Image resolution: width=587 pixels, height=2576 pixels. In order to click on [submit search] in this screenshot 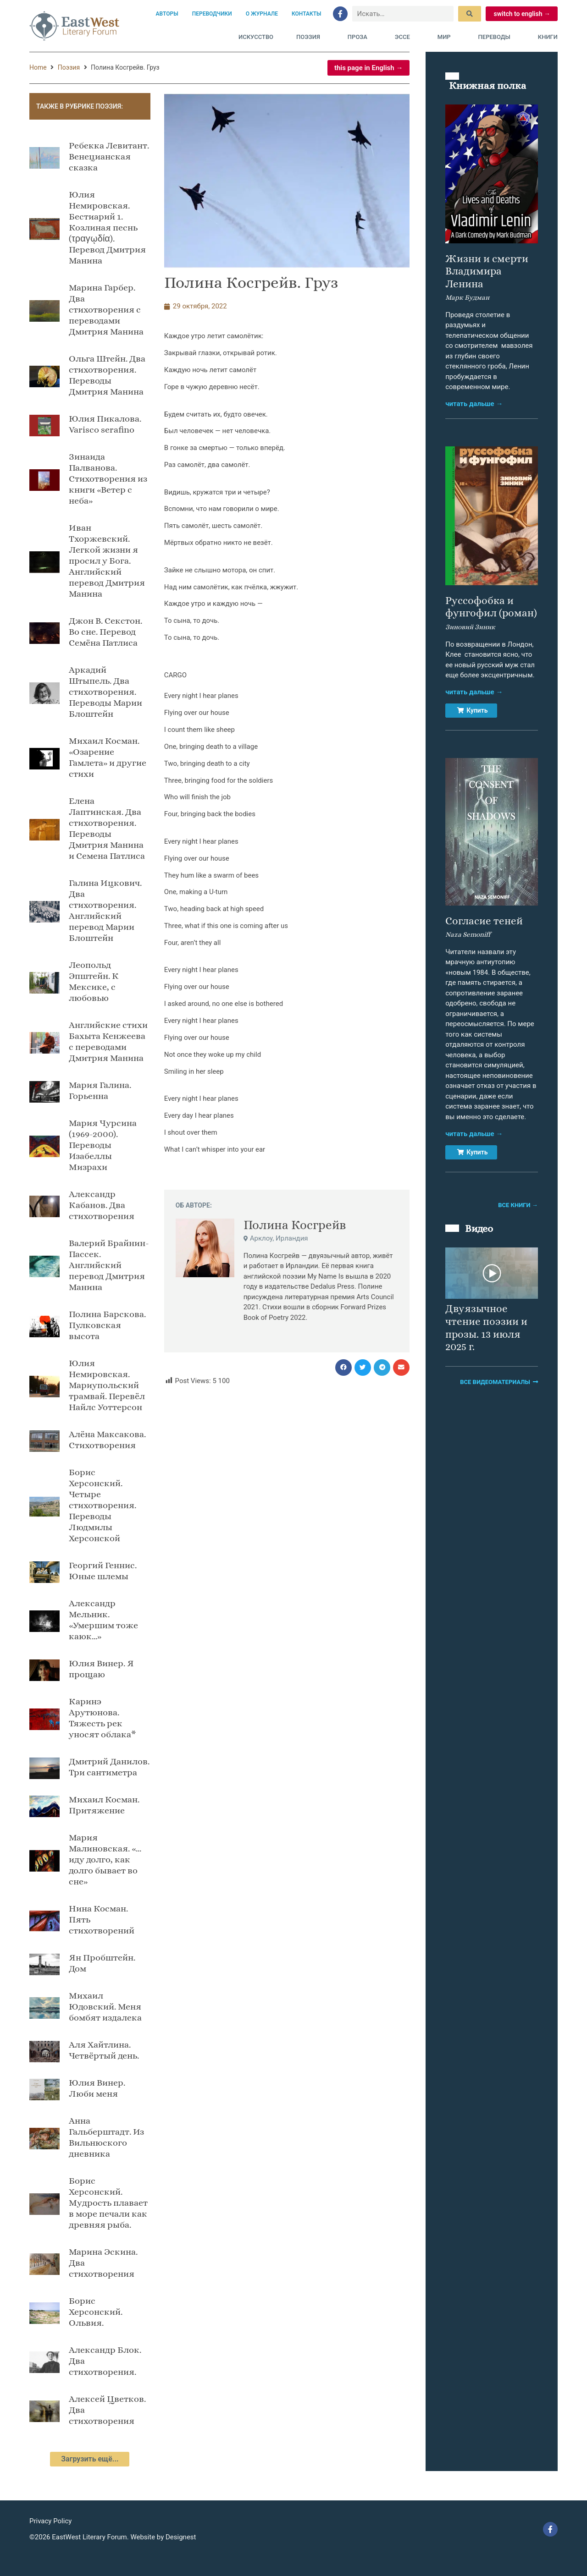, I will do `click(469, 14)`.